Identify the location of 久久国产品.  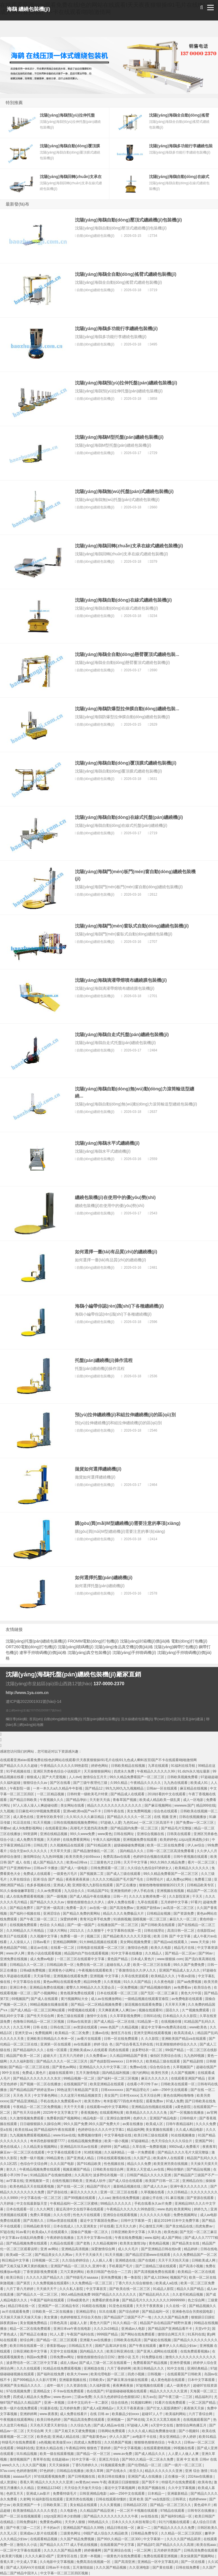
(142, 2158).